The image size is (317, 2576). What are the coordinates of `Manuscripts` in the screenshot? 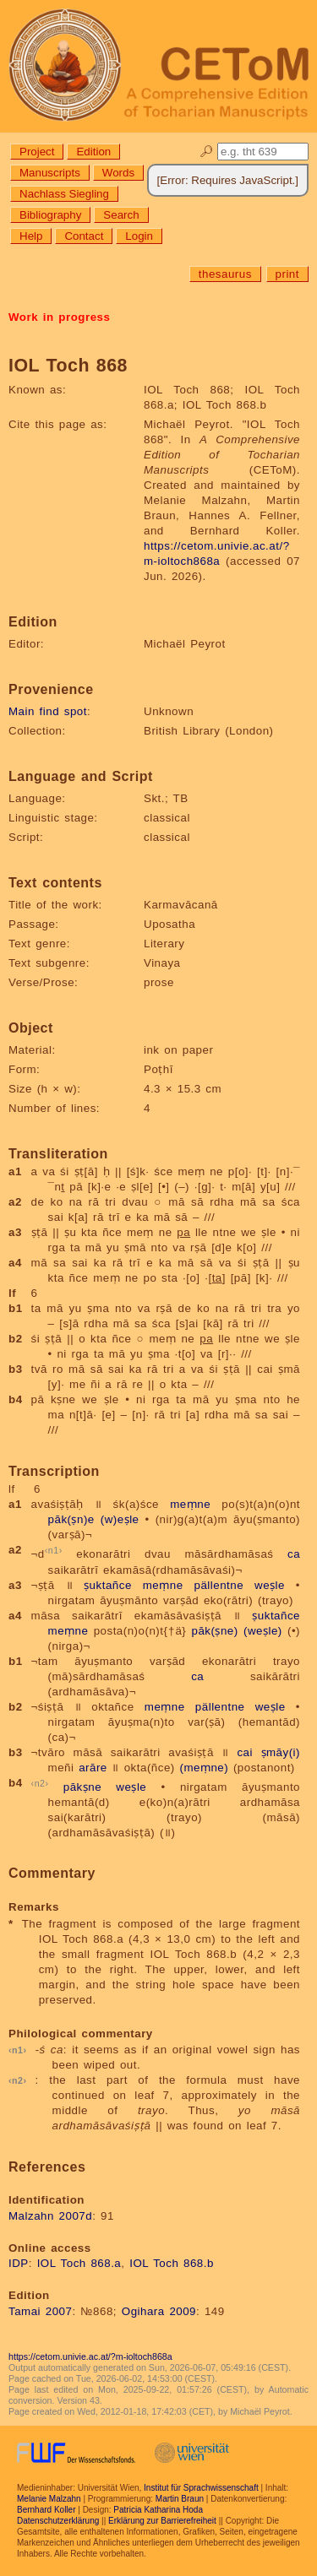 It's located at (49, 172).